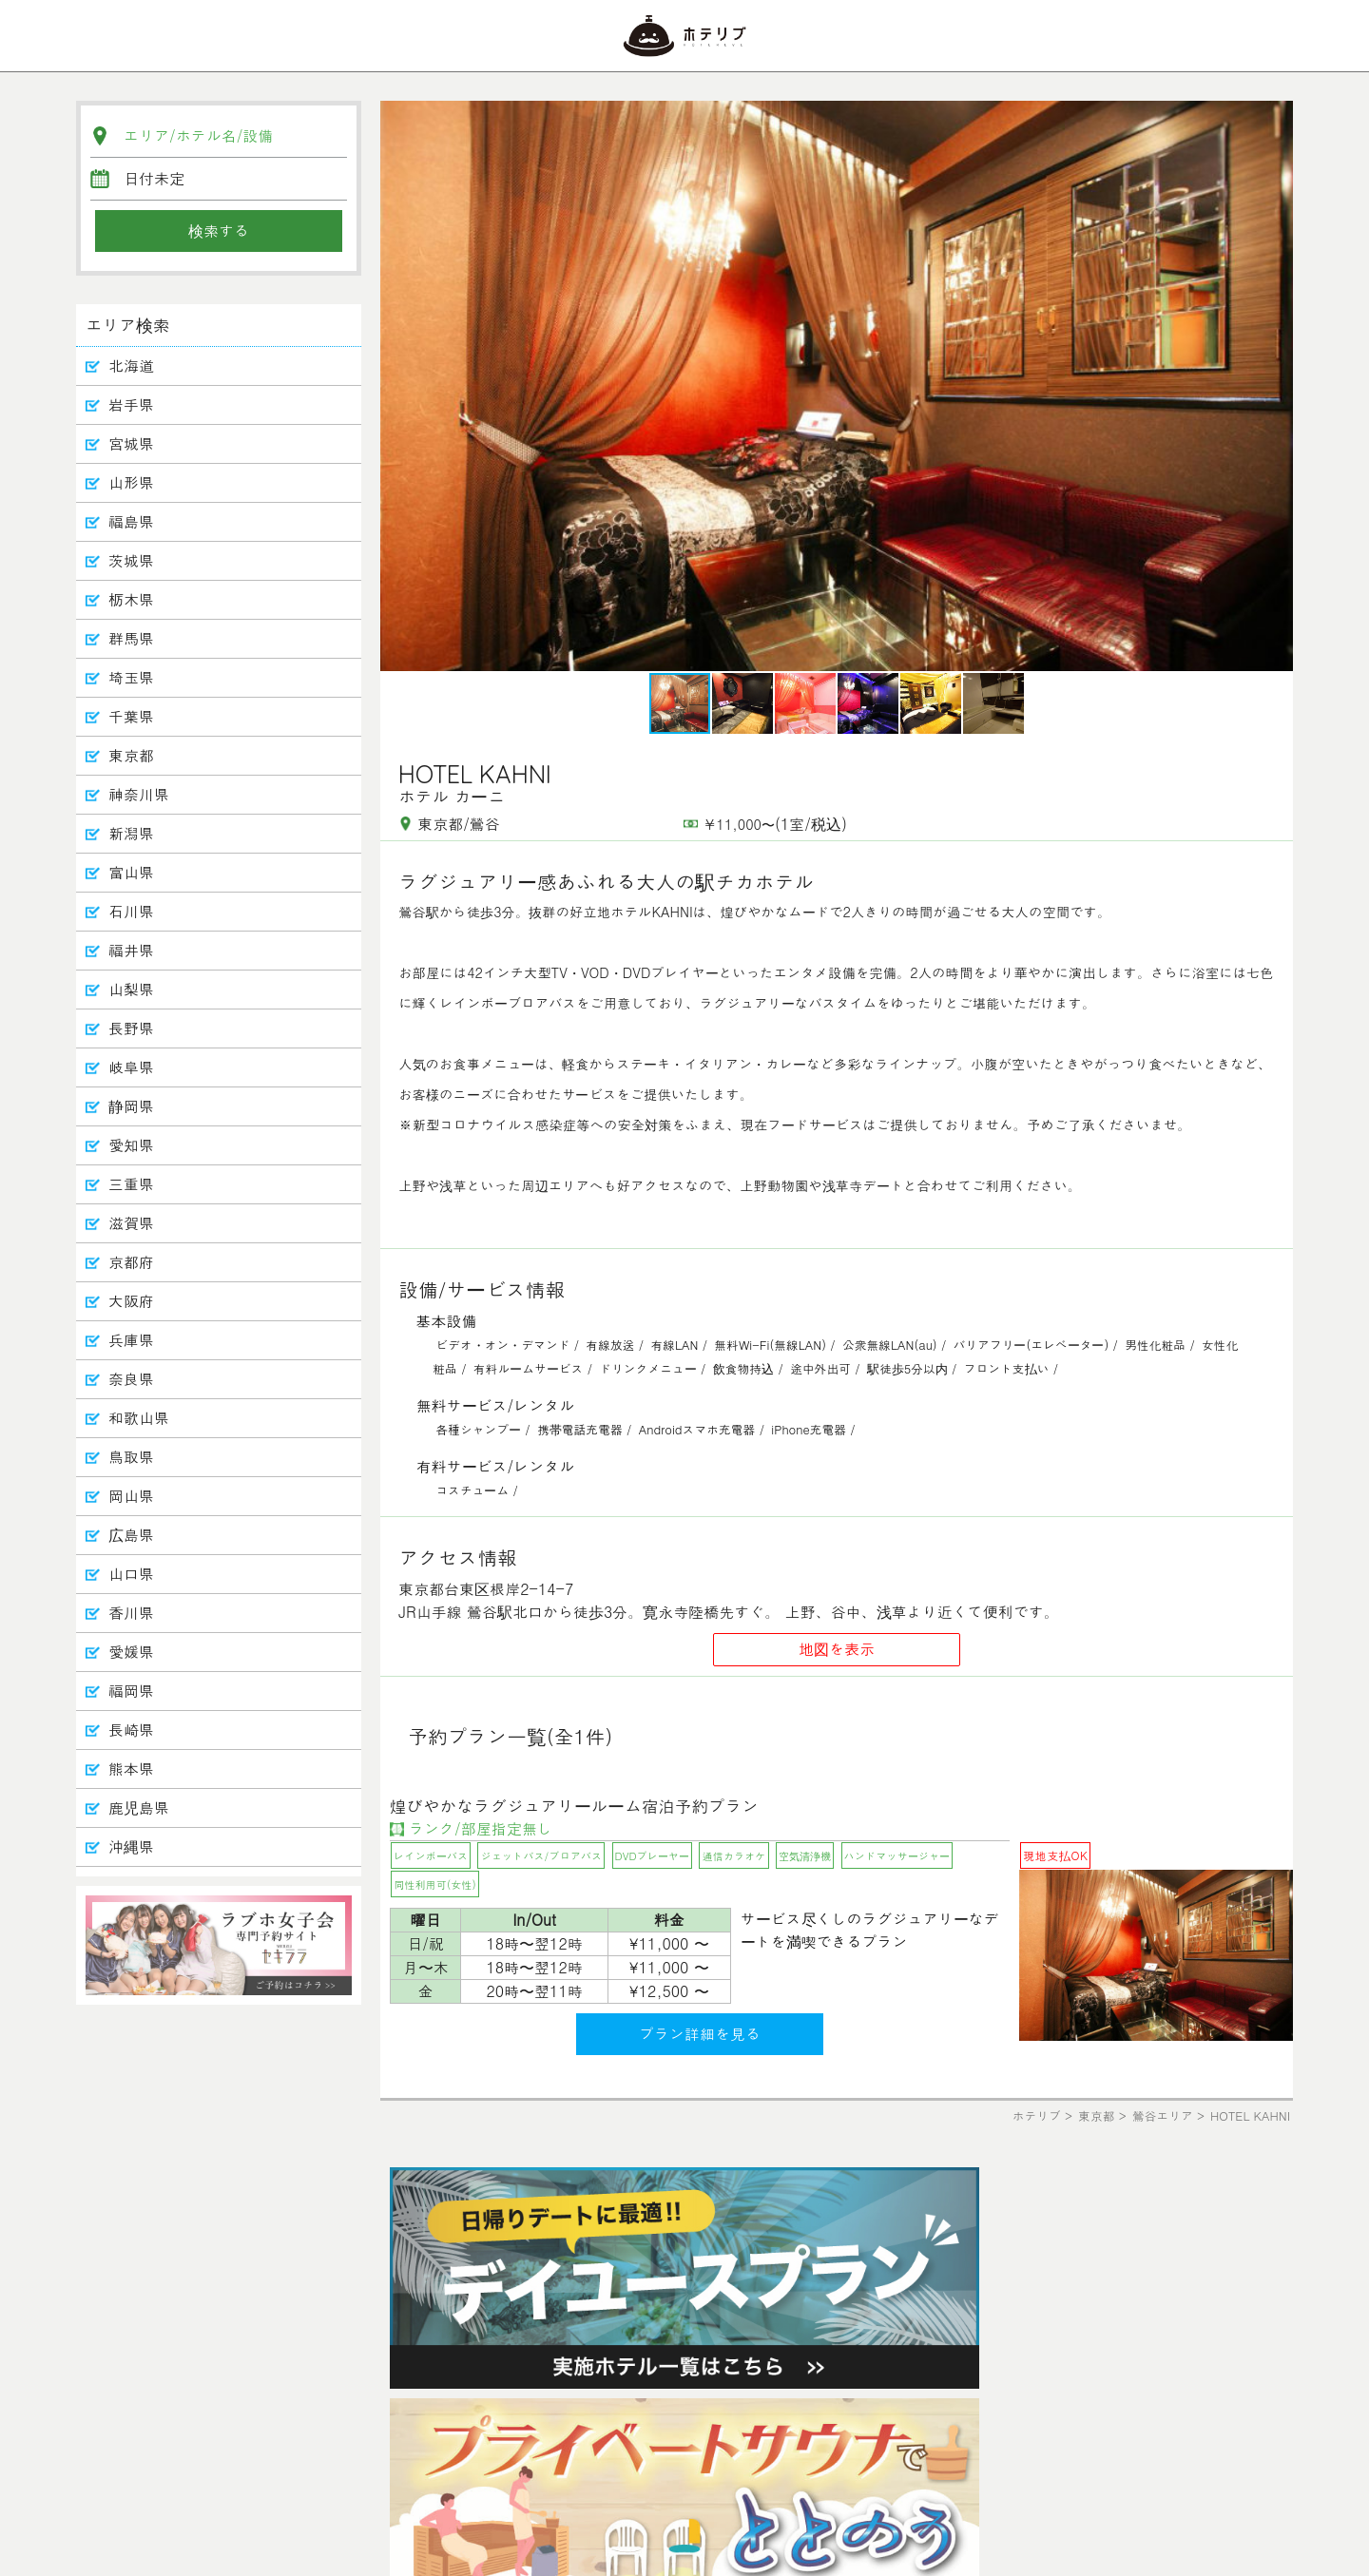 The width and height of the screenshot is (1369, 2576). Describe the element at coordinates (131, 521) in the screenshot. I see `福島県` at that location.